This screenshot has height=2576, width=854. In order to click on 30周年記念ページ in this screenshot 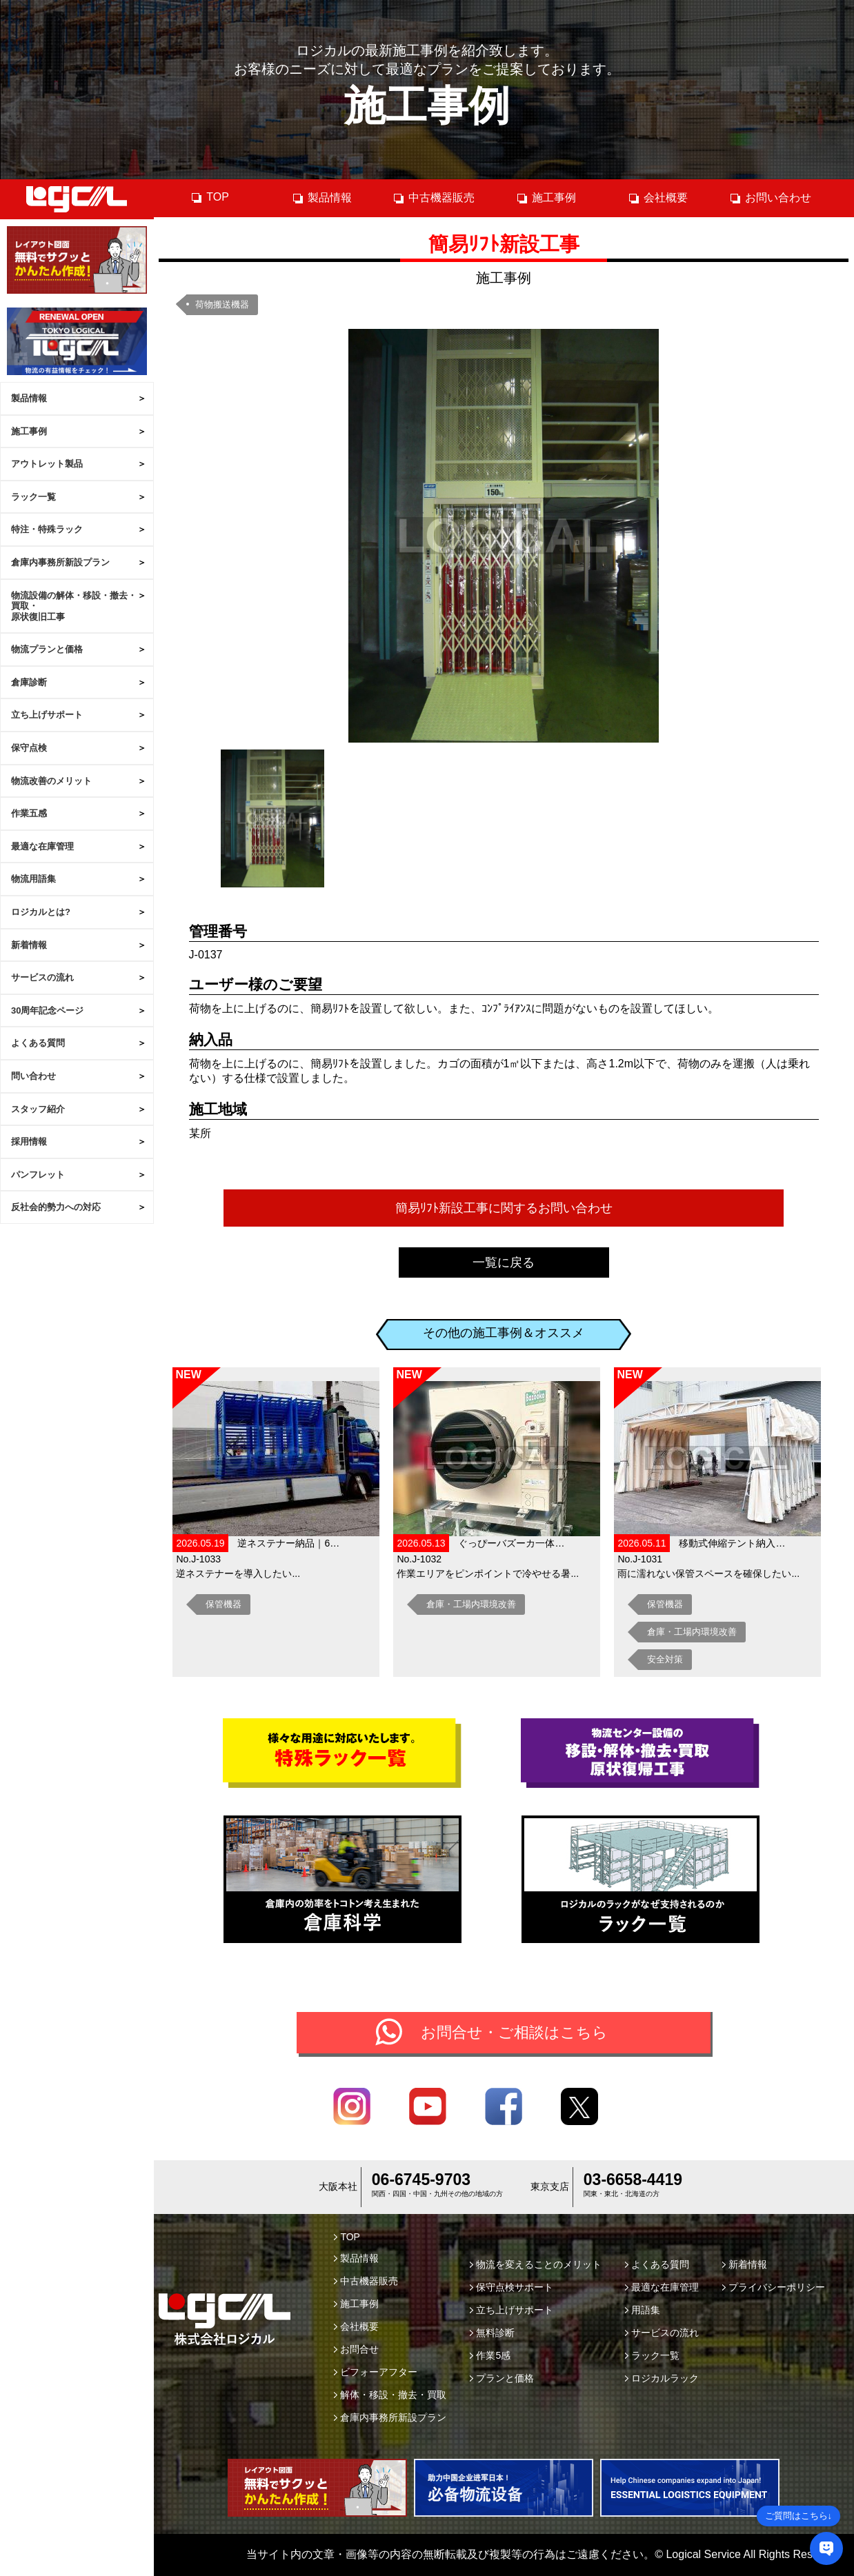, I will do `click(47, 1010)`.